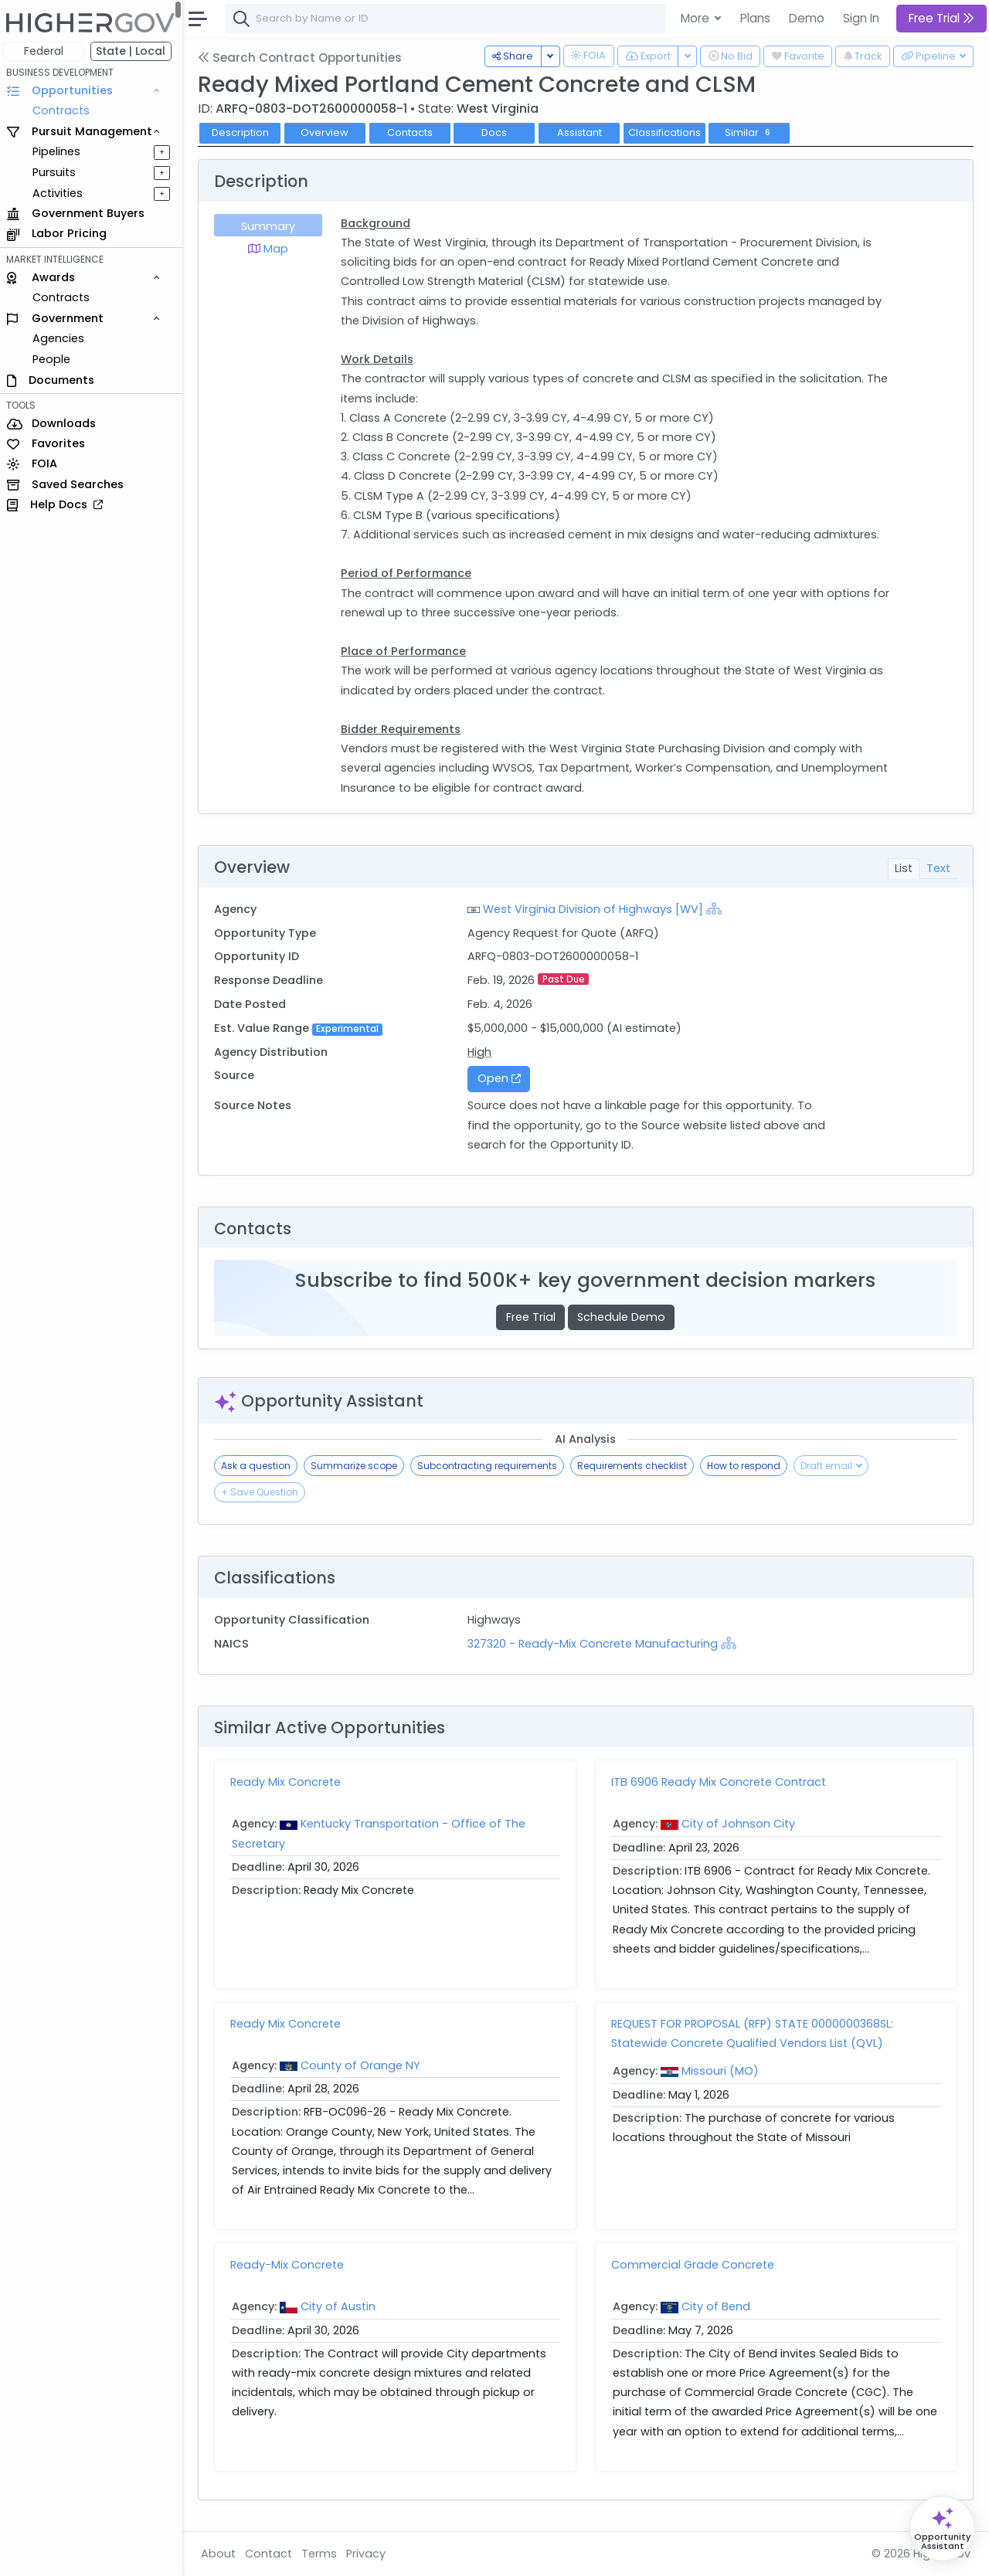  Describe the element at coordinates (322, 2553) in the screenshot. I see `Terms` at that location.